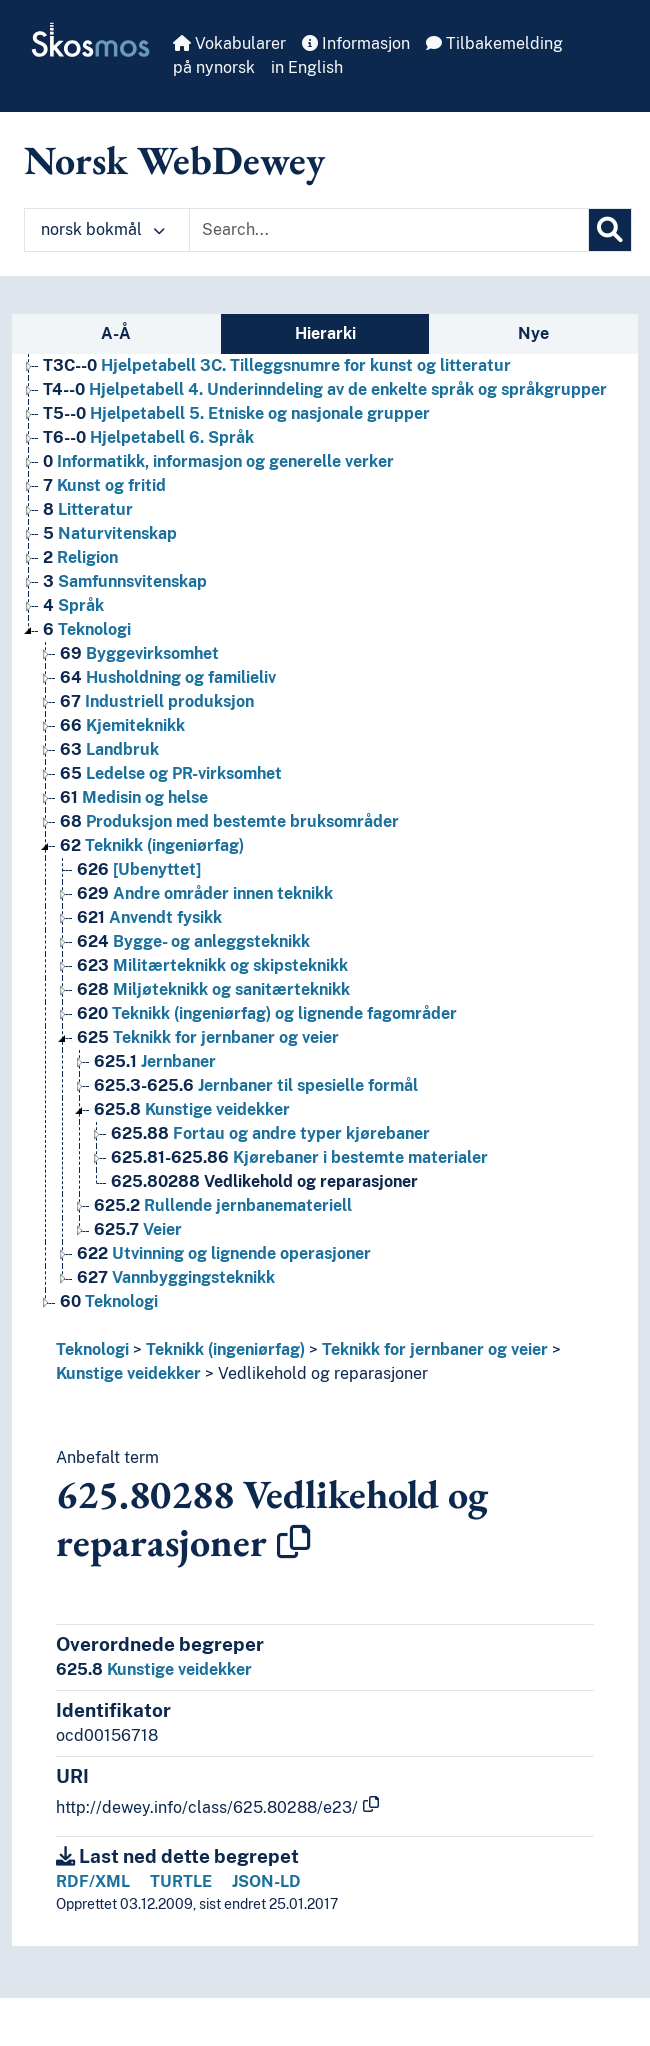 Image resolution: width=650 pixels, height=2046 pixels. Describe the element at coordinates (267, 1013) in the screenshot. I see `Teknikk (ingeniørfag) og lignende fagområder [Go to the concept page]` at that location.